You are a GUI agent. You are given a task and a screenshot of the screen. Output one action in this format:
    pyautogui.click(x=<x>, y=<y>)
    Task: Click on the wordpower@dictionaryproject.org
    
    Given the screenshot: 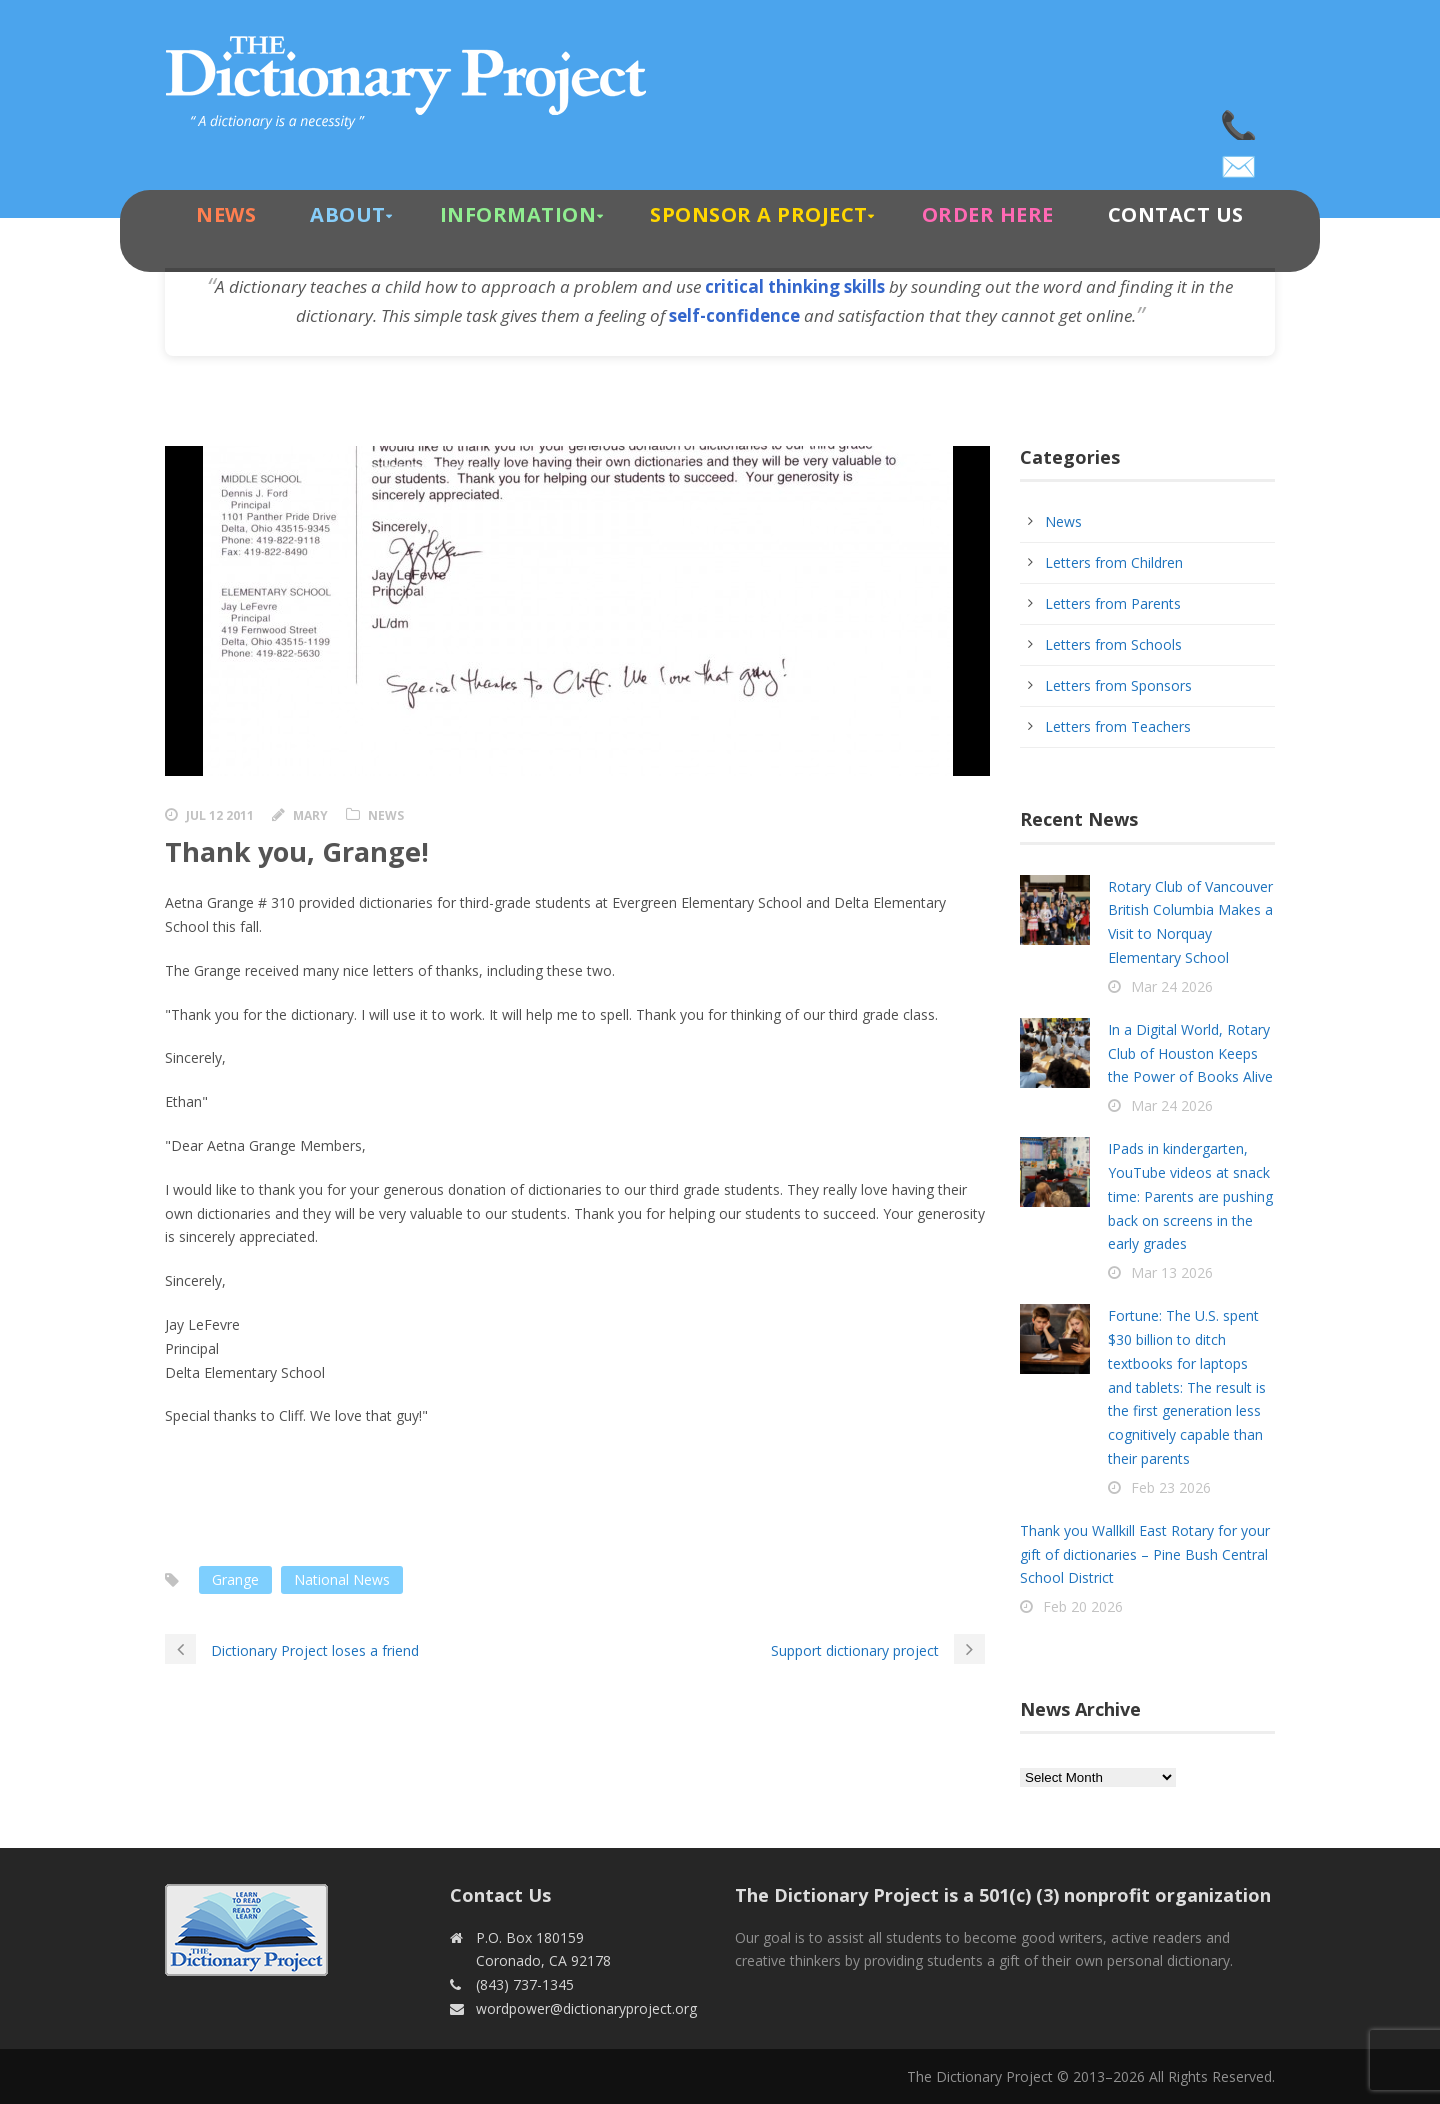 What is the action you would take?
    pyautogui.click(x=1240, y=160)
    